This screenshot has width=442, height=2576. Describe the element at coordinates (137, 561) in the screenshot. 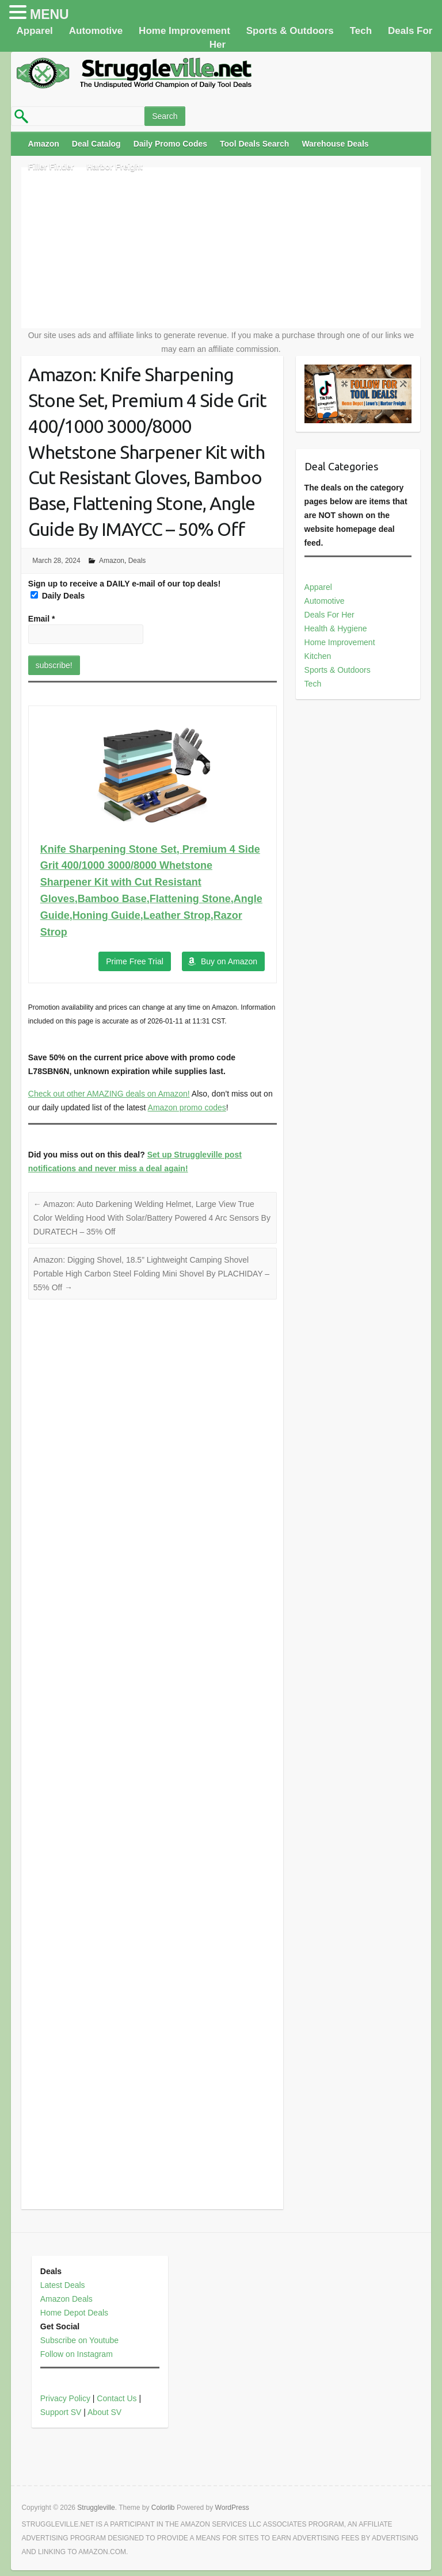

I see `Deals` at that location.